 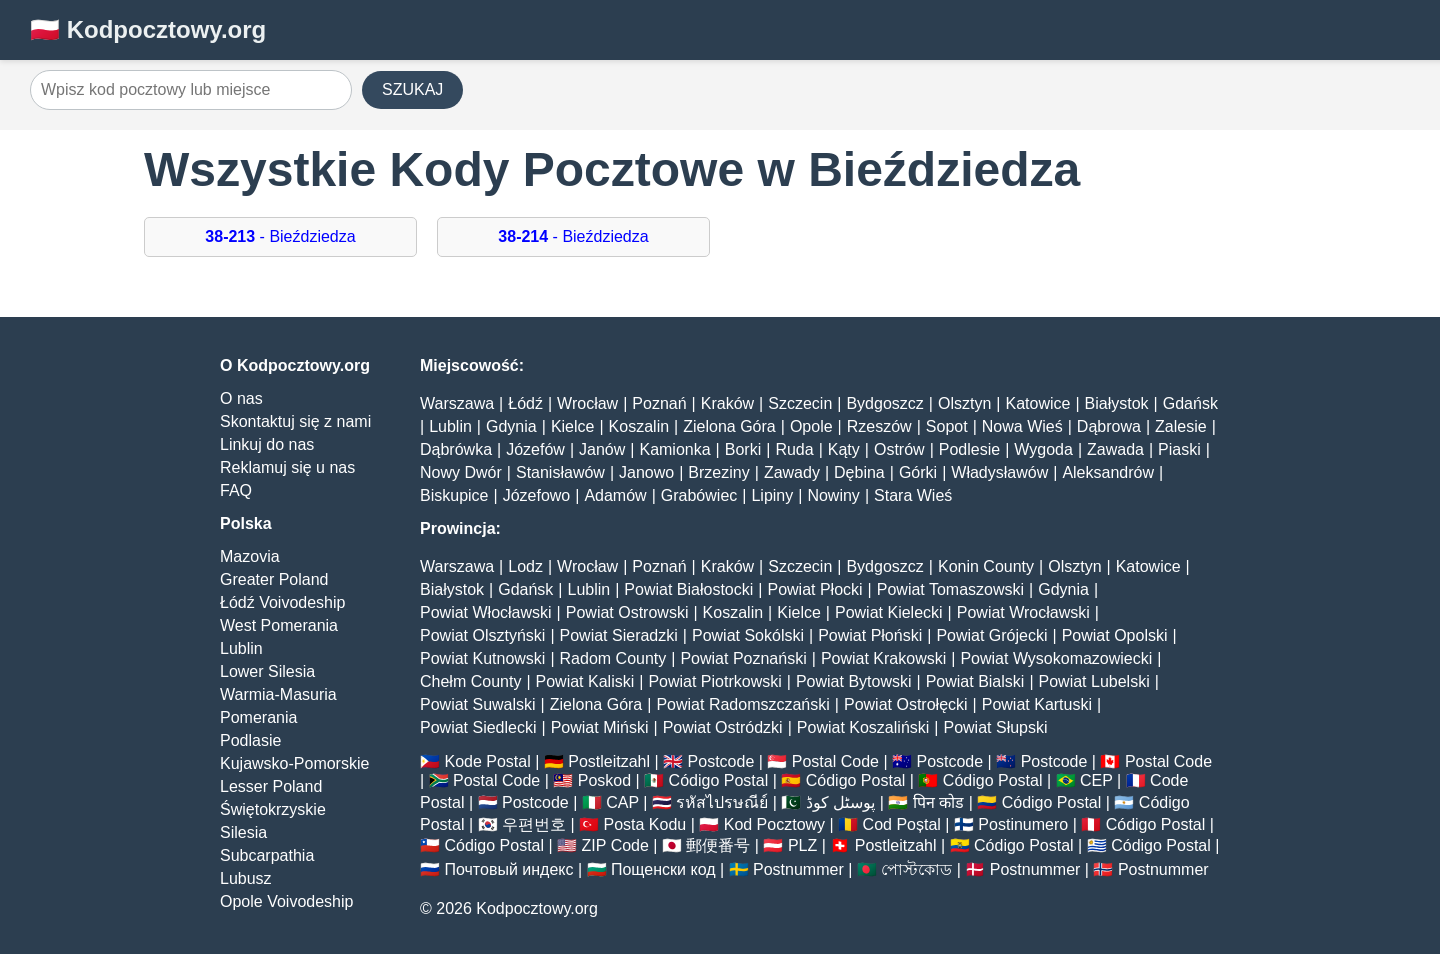 I want to click on Powiat Koszaliński, so click(x=863, y=727).